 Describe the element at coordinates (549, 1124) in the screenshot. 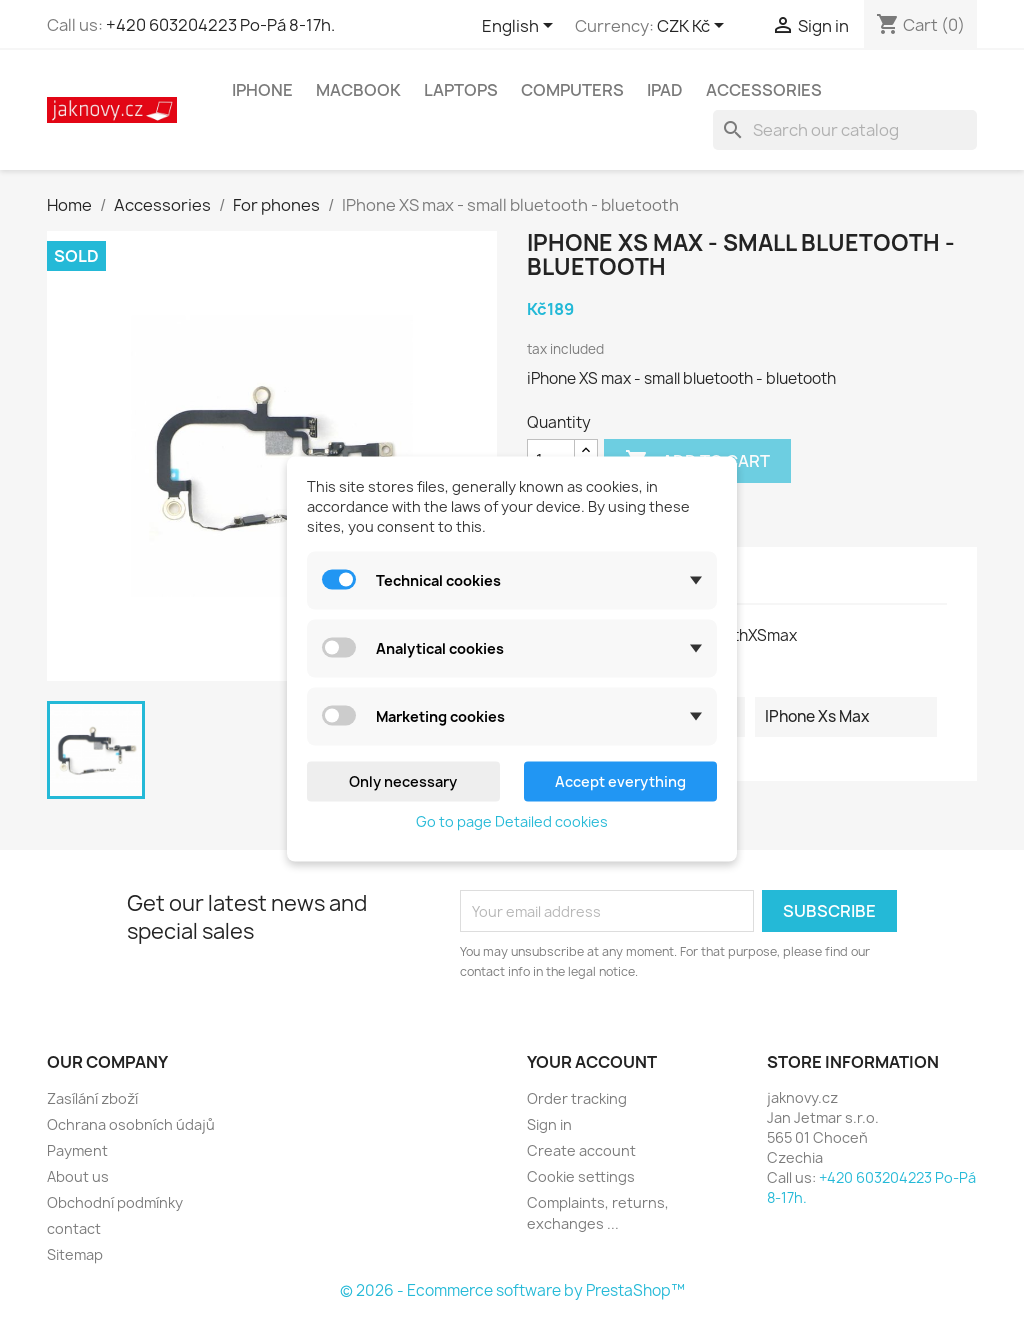

I see `Sign in` at that location.